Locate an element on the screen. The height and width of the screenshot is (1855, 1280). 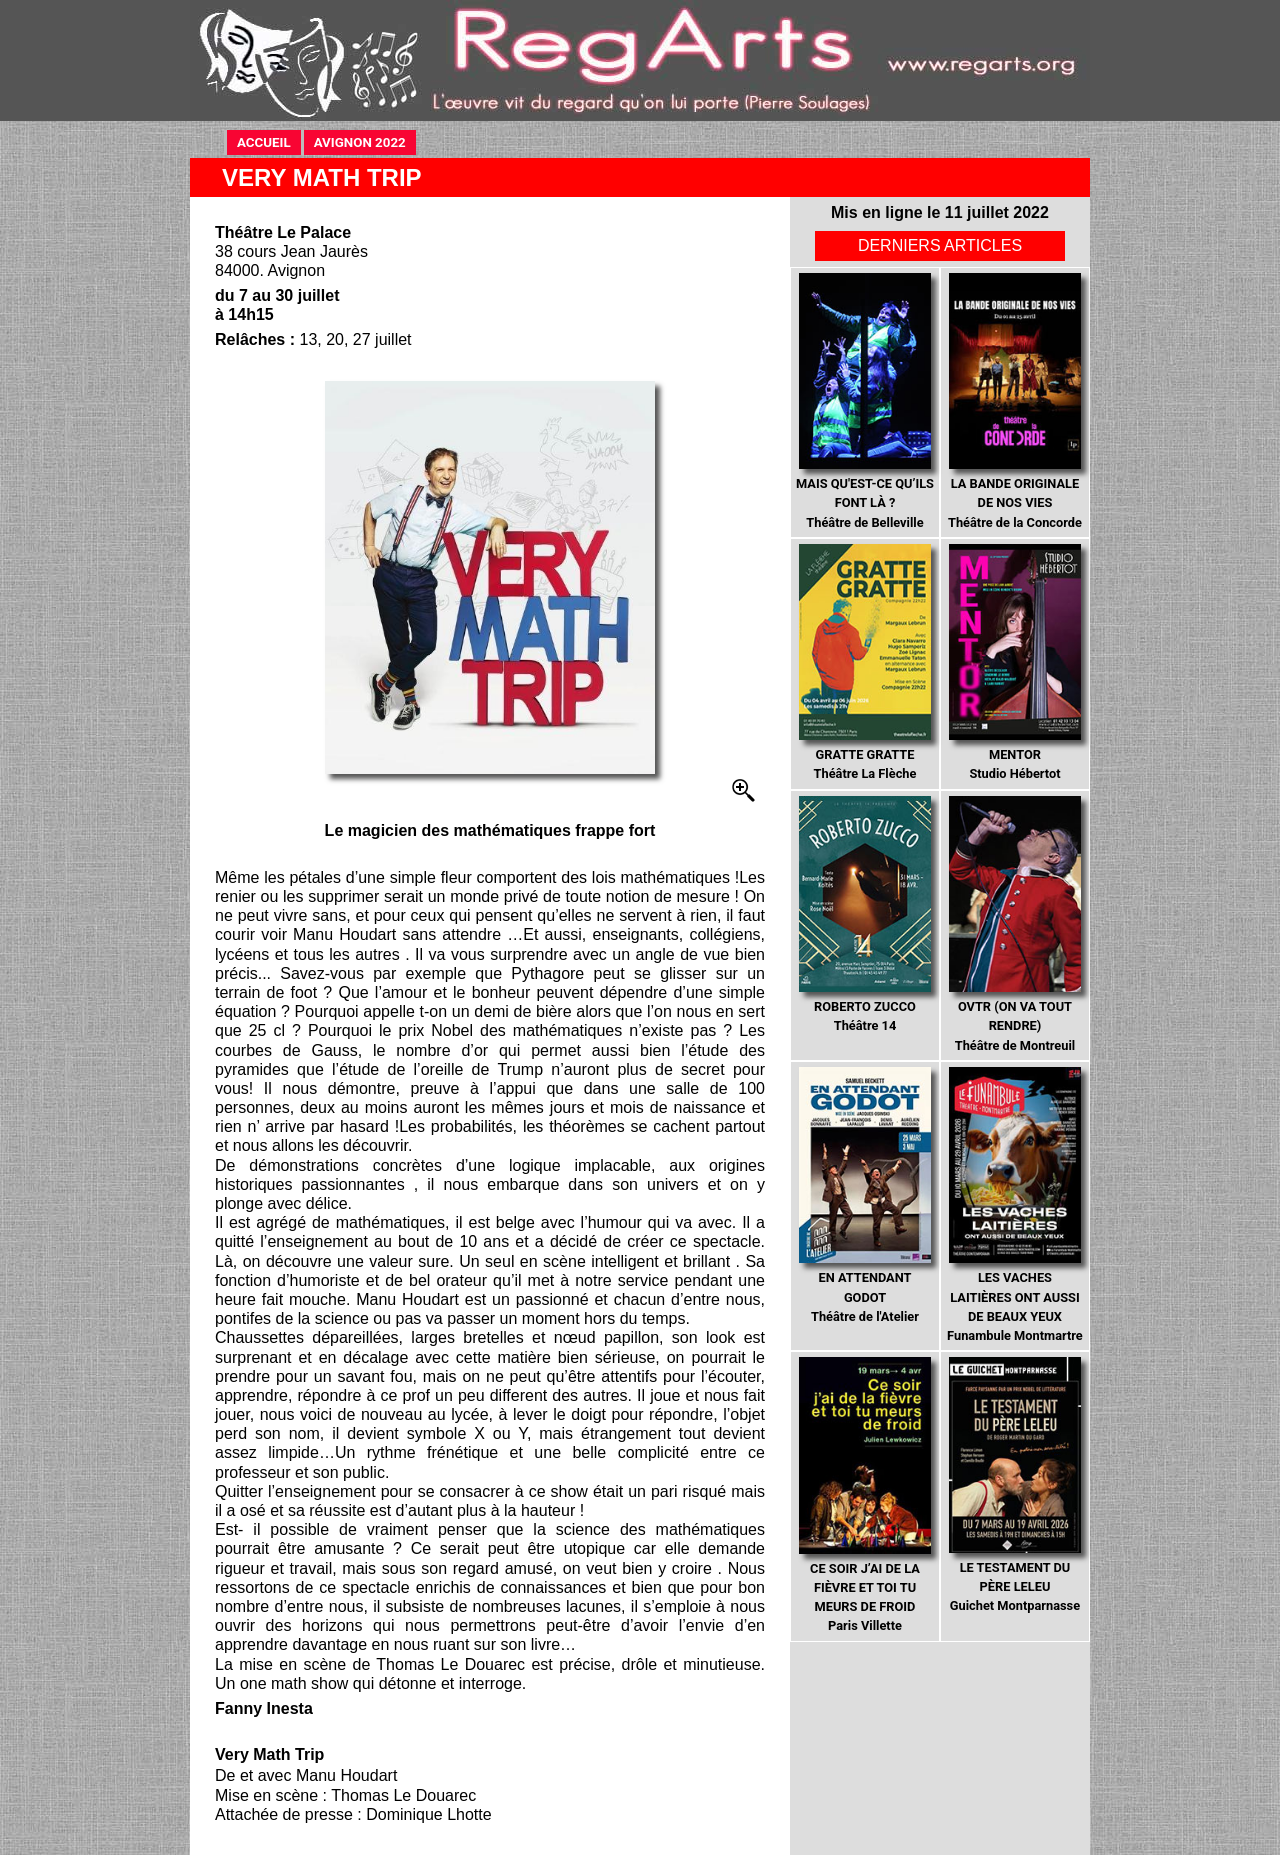
ACCUEIL is located at coordinates (269, 141).